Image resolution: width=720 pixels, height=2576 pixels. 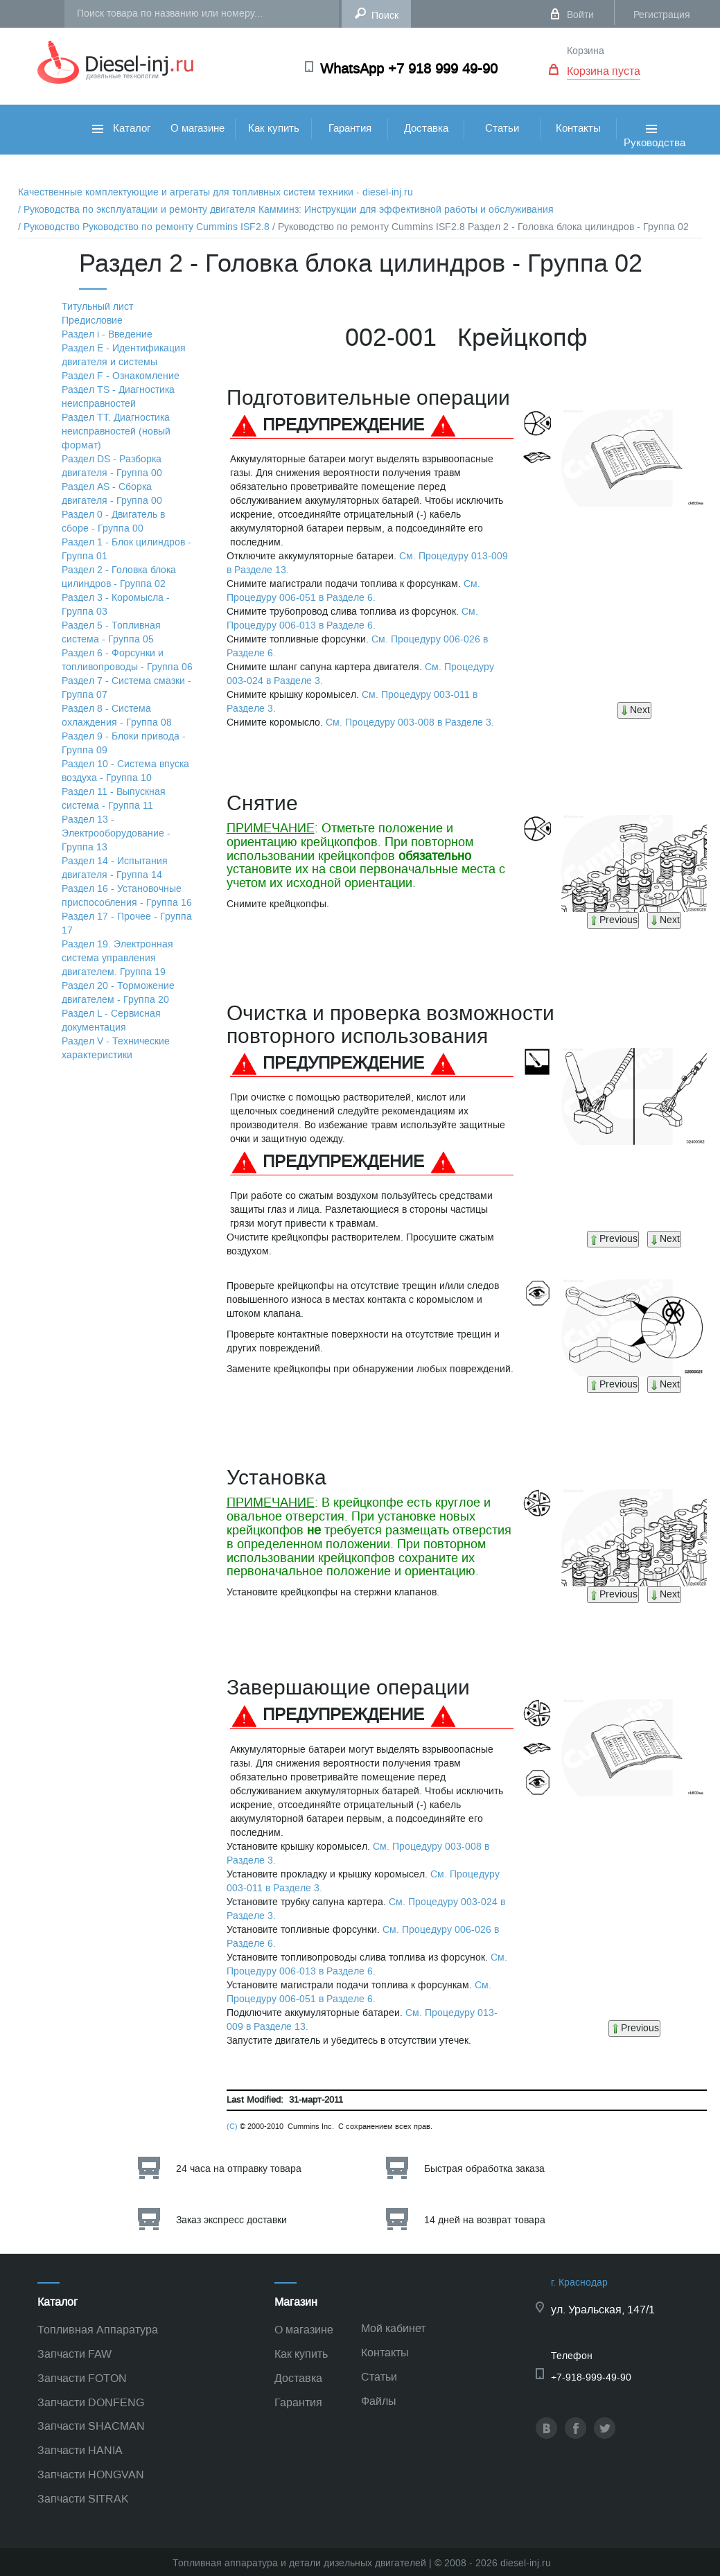 What do you see at coordinates (120, 376) in the screenshot?
I see `Раздел F - Ознакомление` at bounding box center [120, 376].